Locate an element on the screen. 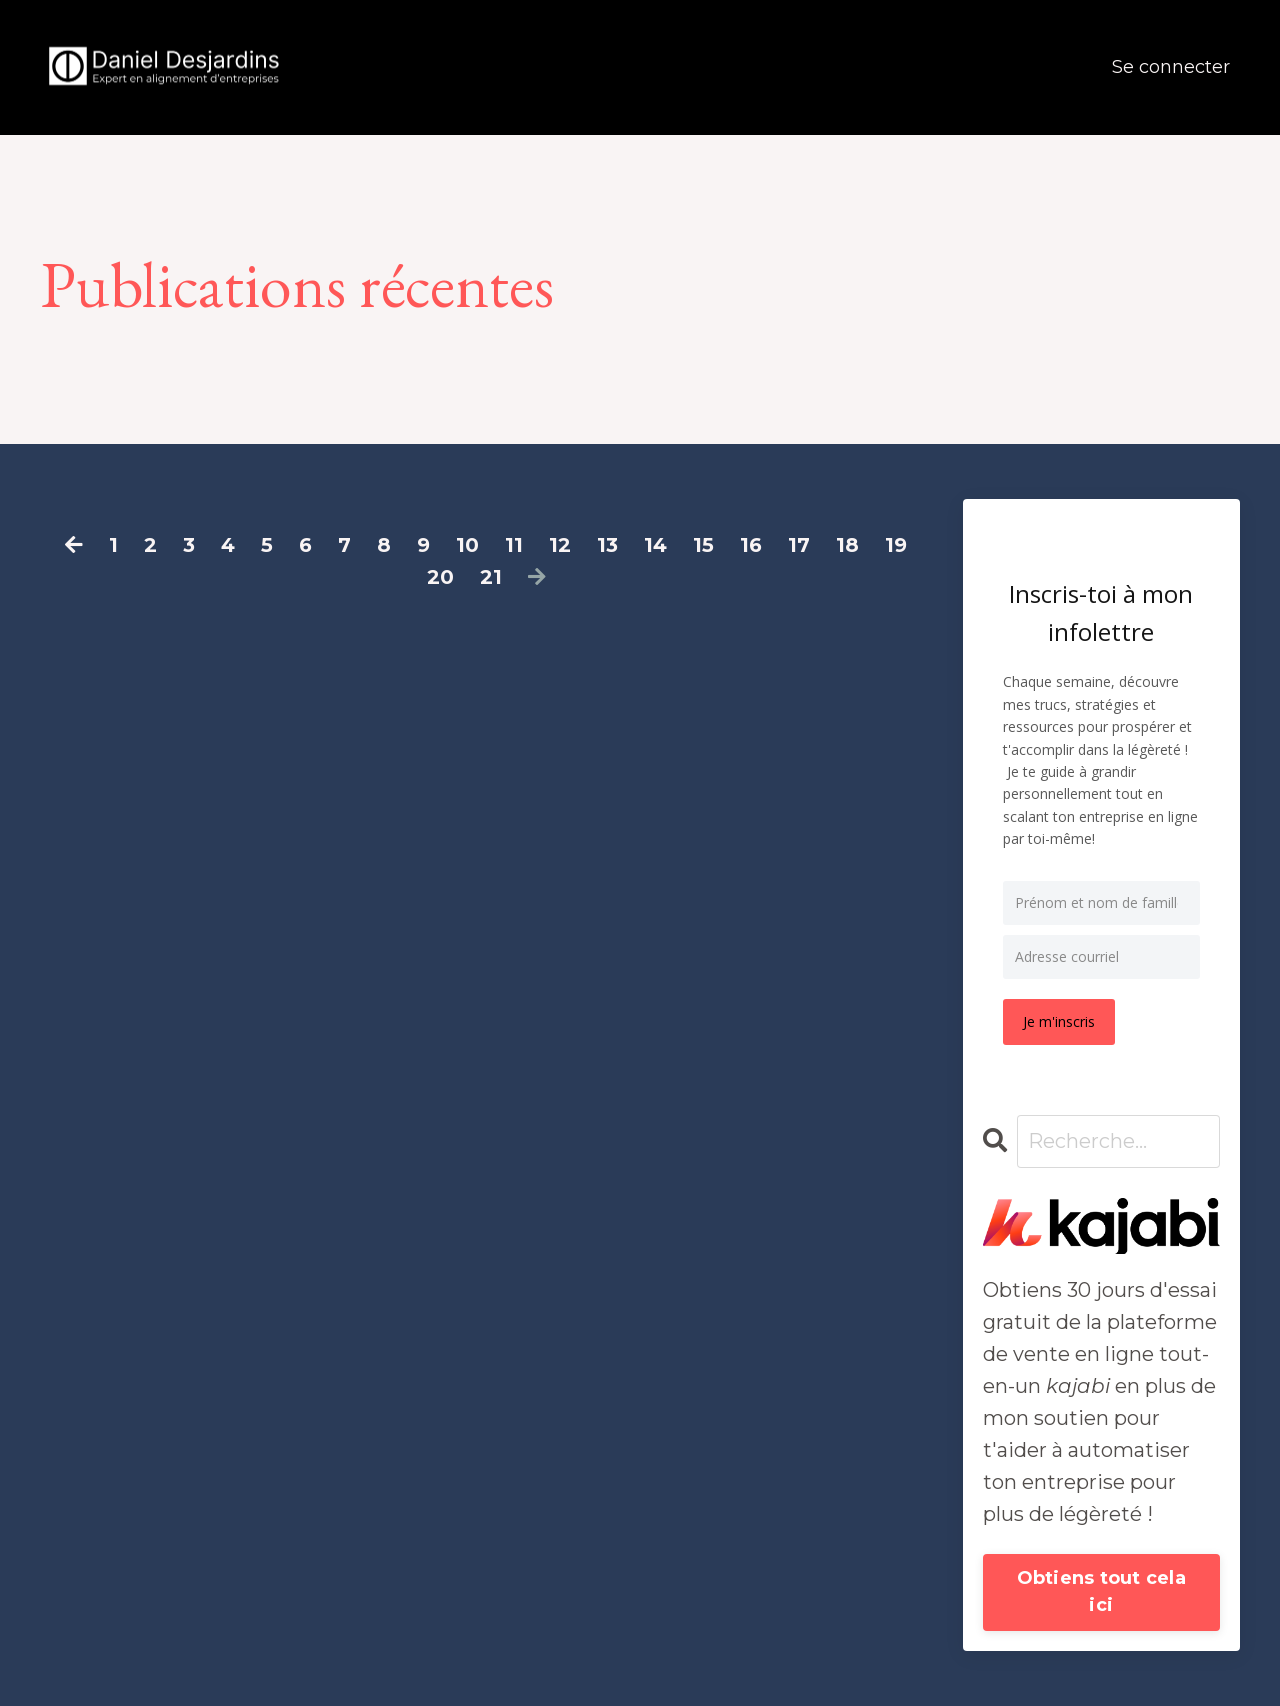 The width and height of the screenshot is (1280, 1706). 10 is located at coordinates (467, 545).